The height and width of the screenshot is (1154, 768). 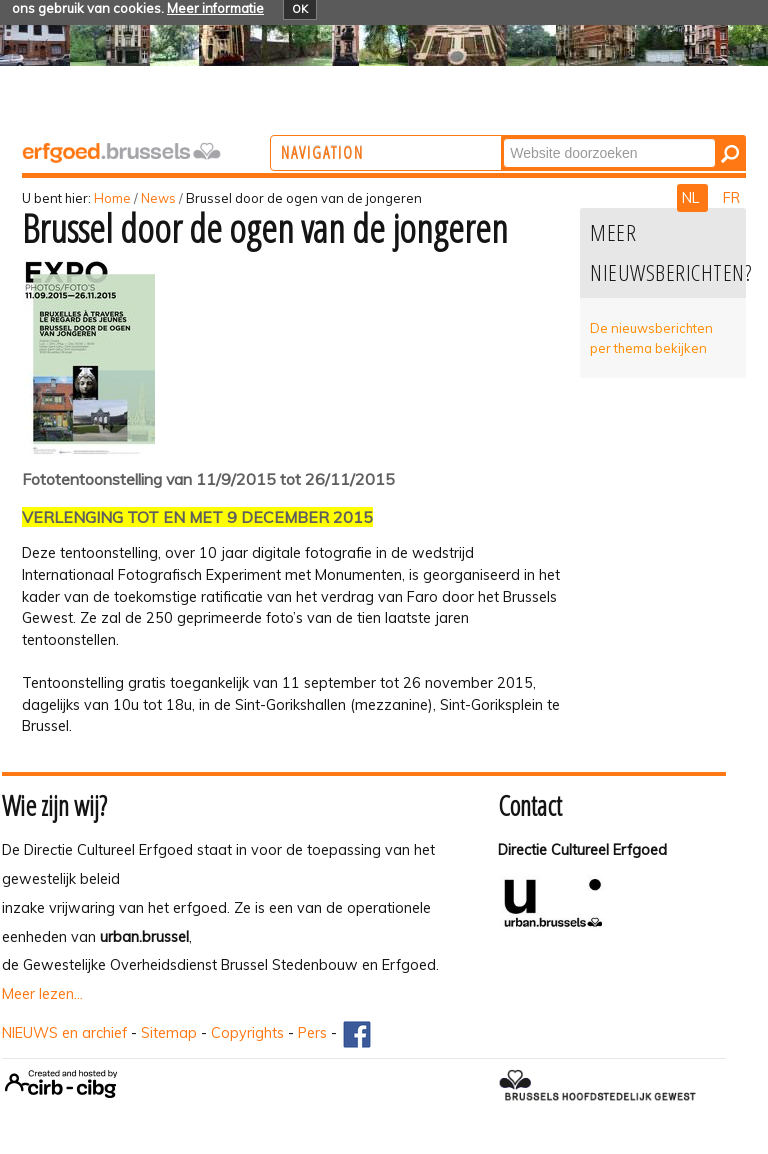 What do you see at coordinates (112, 198) in the screenshot?
I see `Home` at bounding box center [112, 198].